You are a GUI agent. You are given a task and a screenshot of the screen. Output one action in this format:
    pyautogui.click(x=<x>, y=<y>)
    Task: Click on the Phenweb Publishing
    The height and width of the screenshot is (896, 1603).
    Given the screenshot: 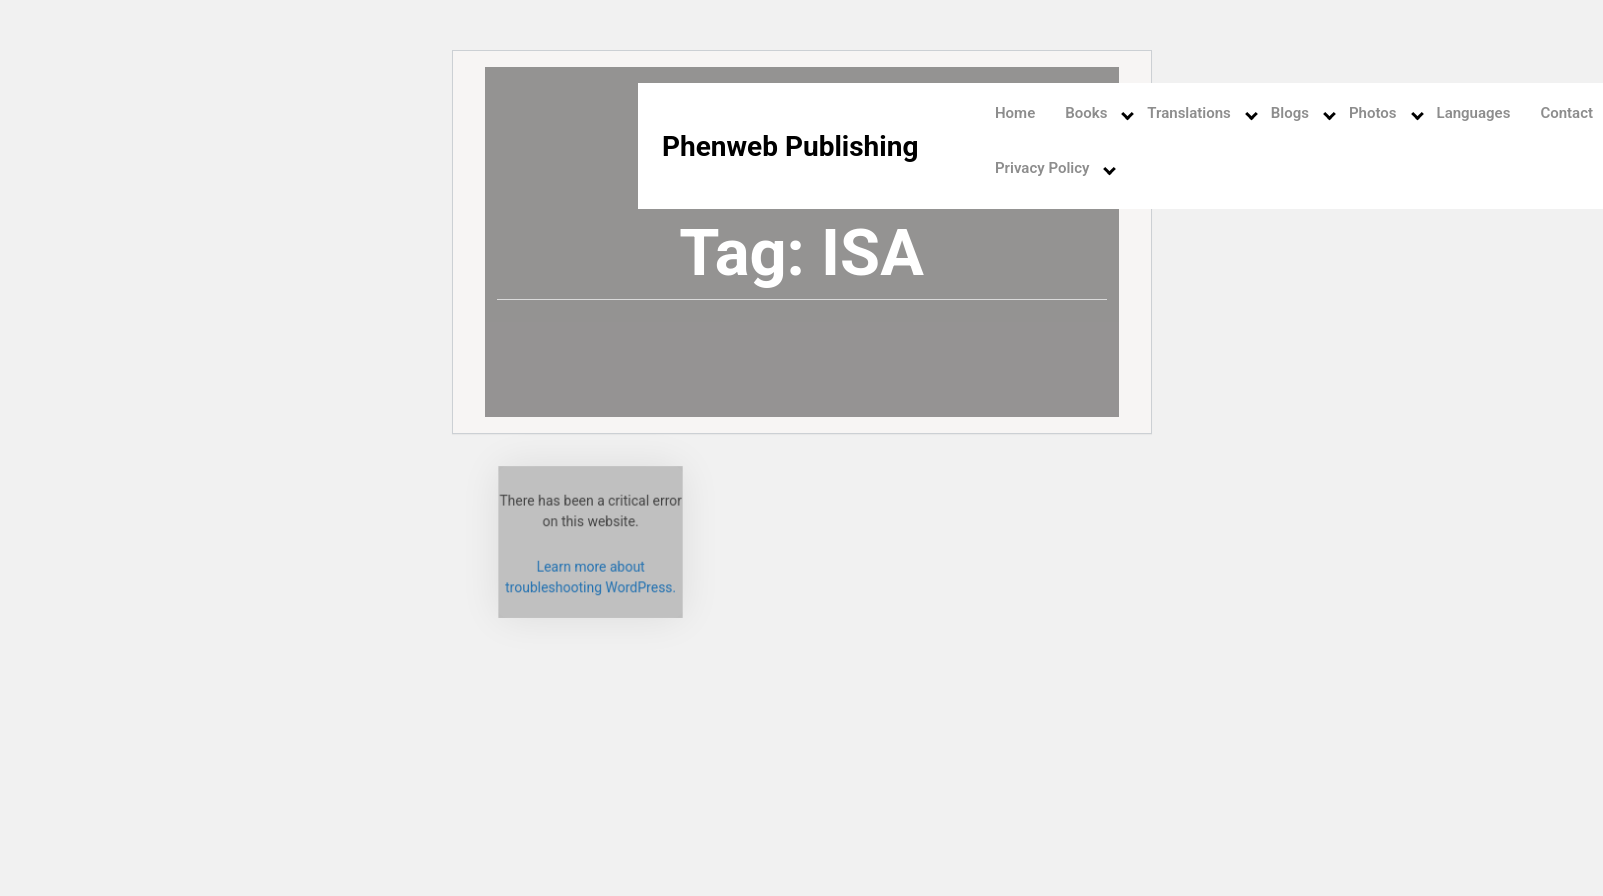 What is the action you would take?
    pyautogui.click(x=790, y=146)
    